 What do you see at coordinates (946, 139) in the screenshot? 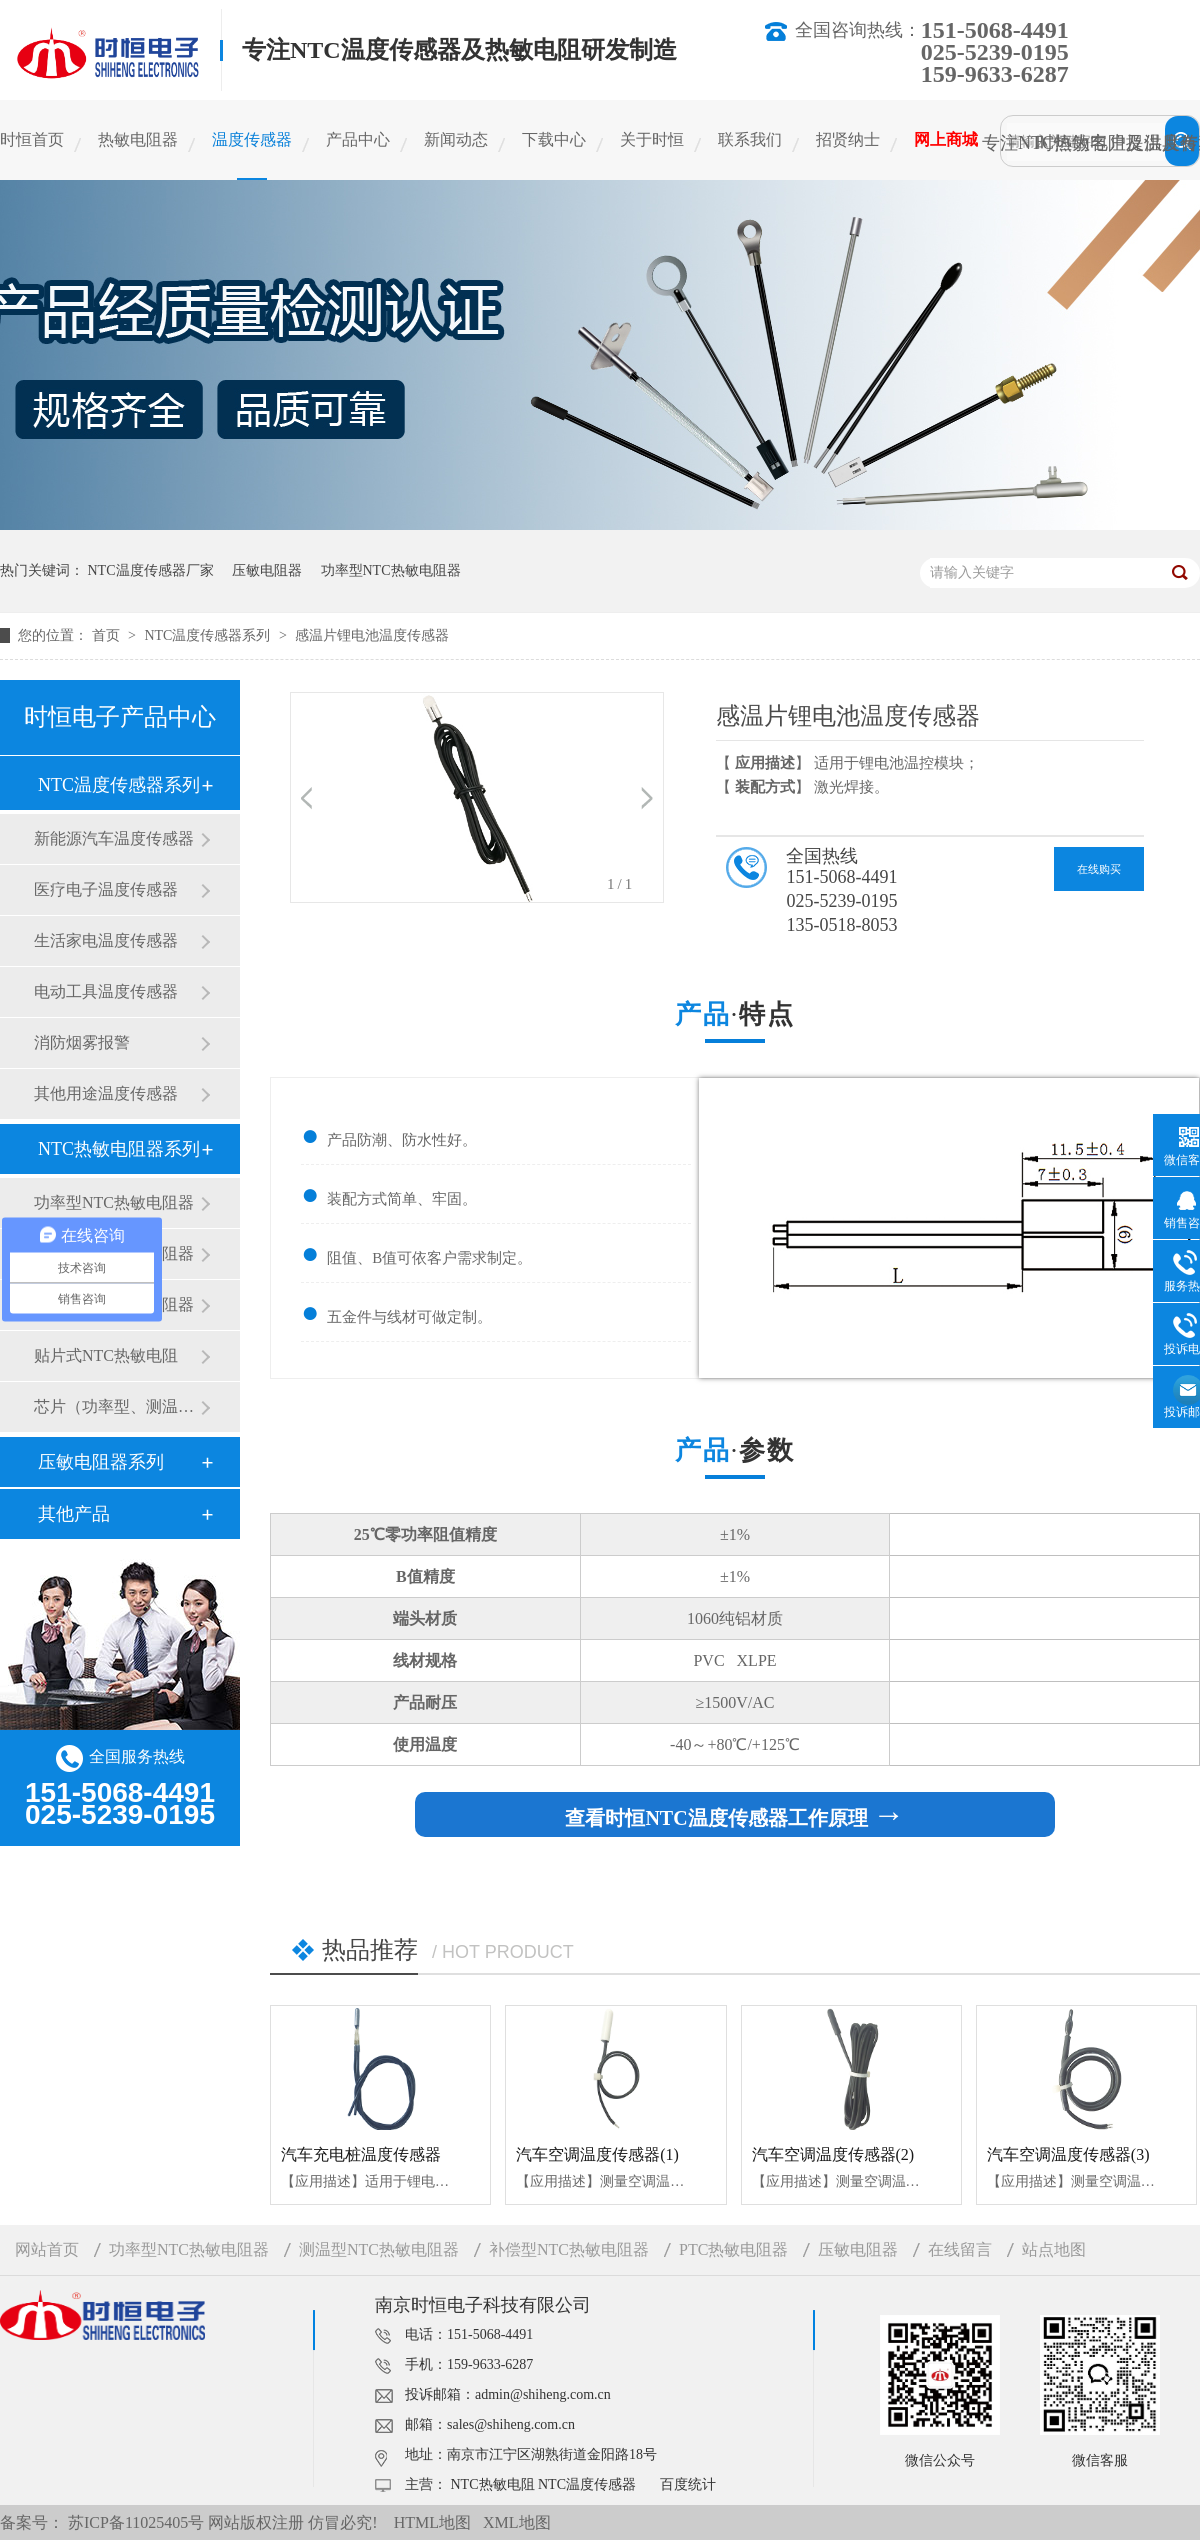
I see `网上商城` at bounding box center [946, 139].